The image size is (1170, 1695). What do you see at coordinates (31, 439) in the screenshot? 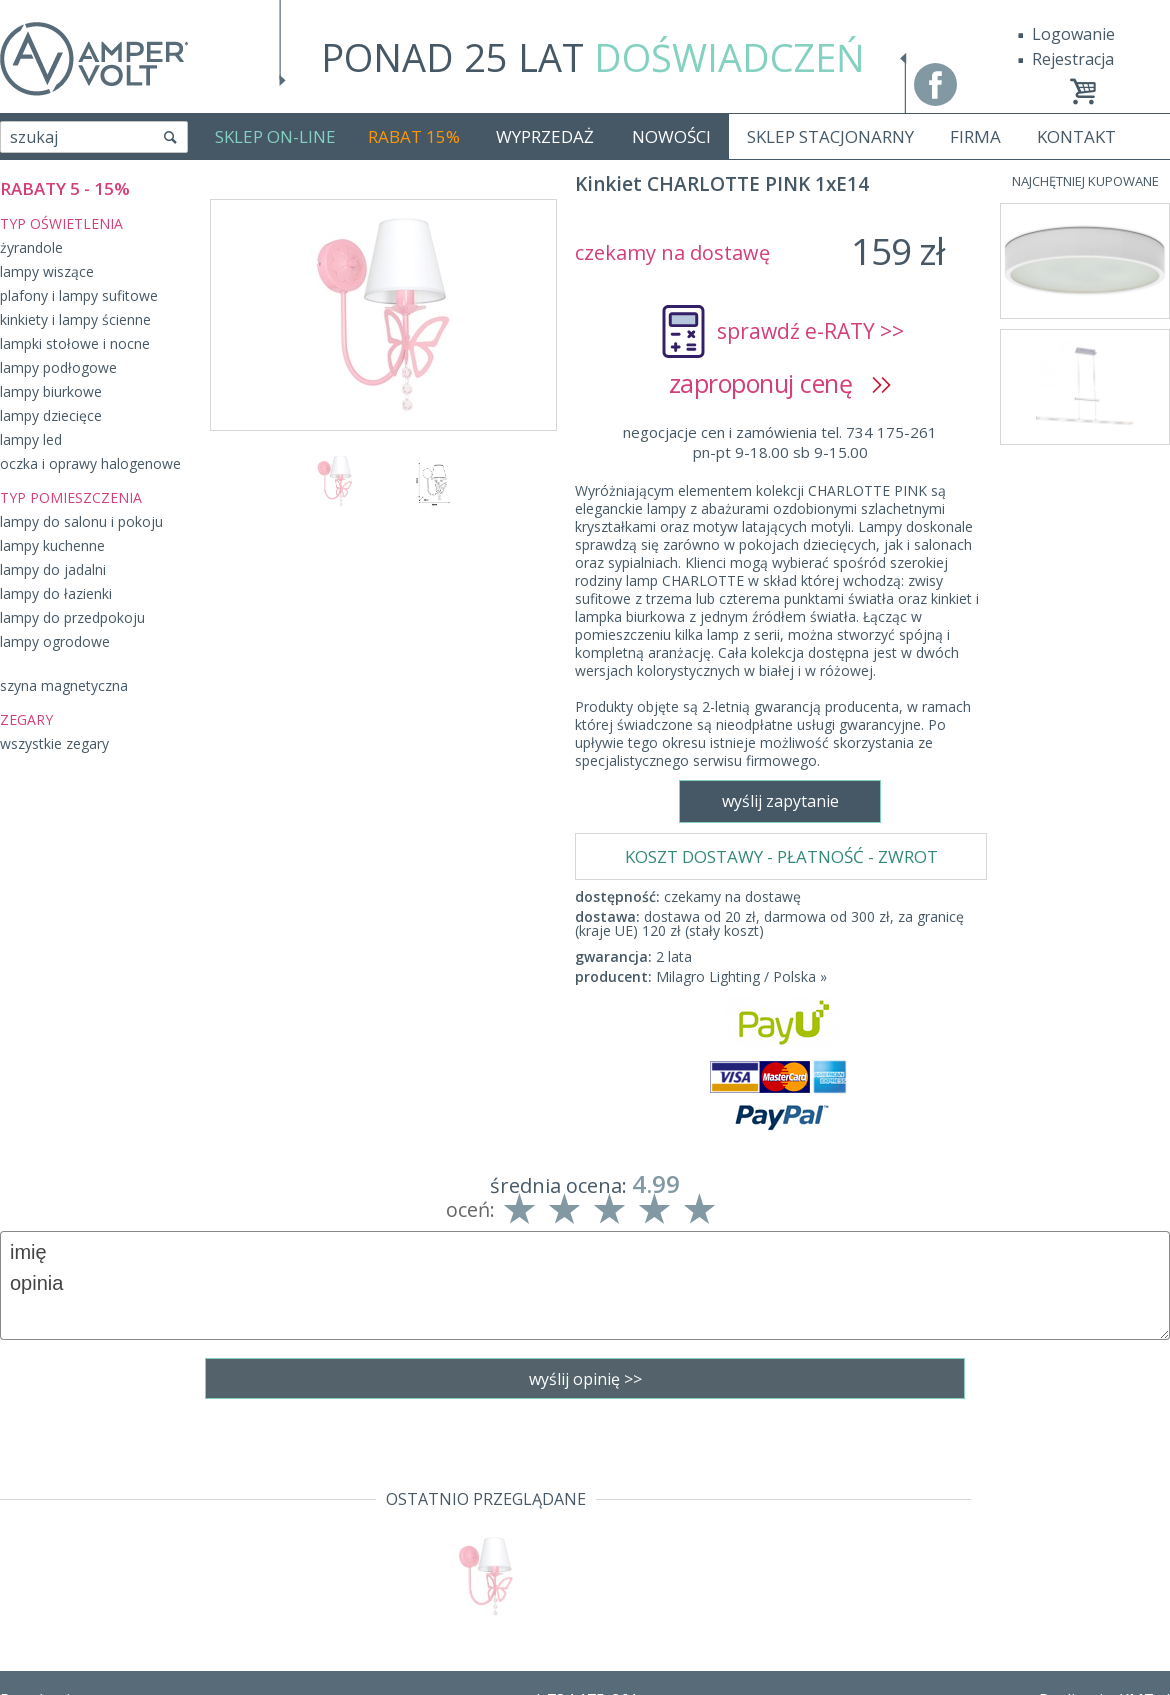
I see `lampy led` at bounding box center [31, 439].